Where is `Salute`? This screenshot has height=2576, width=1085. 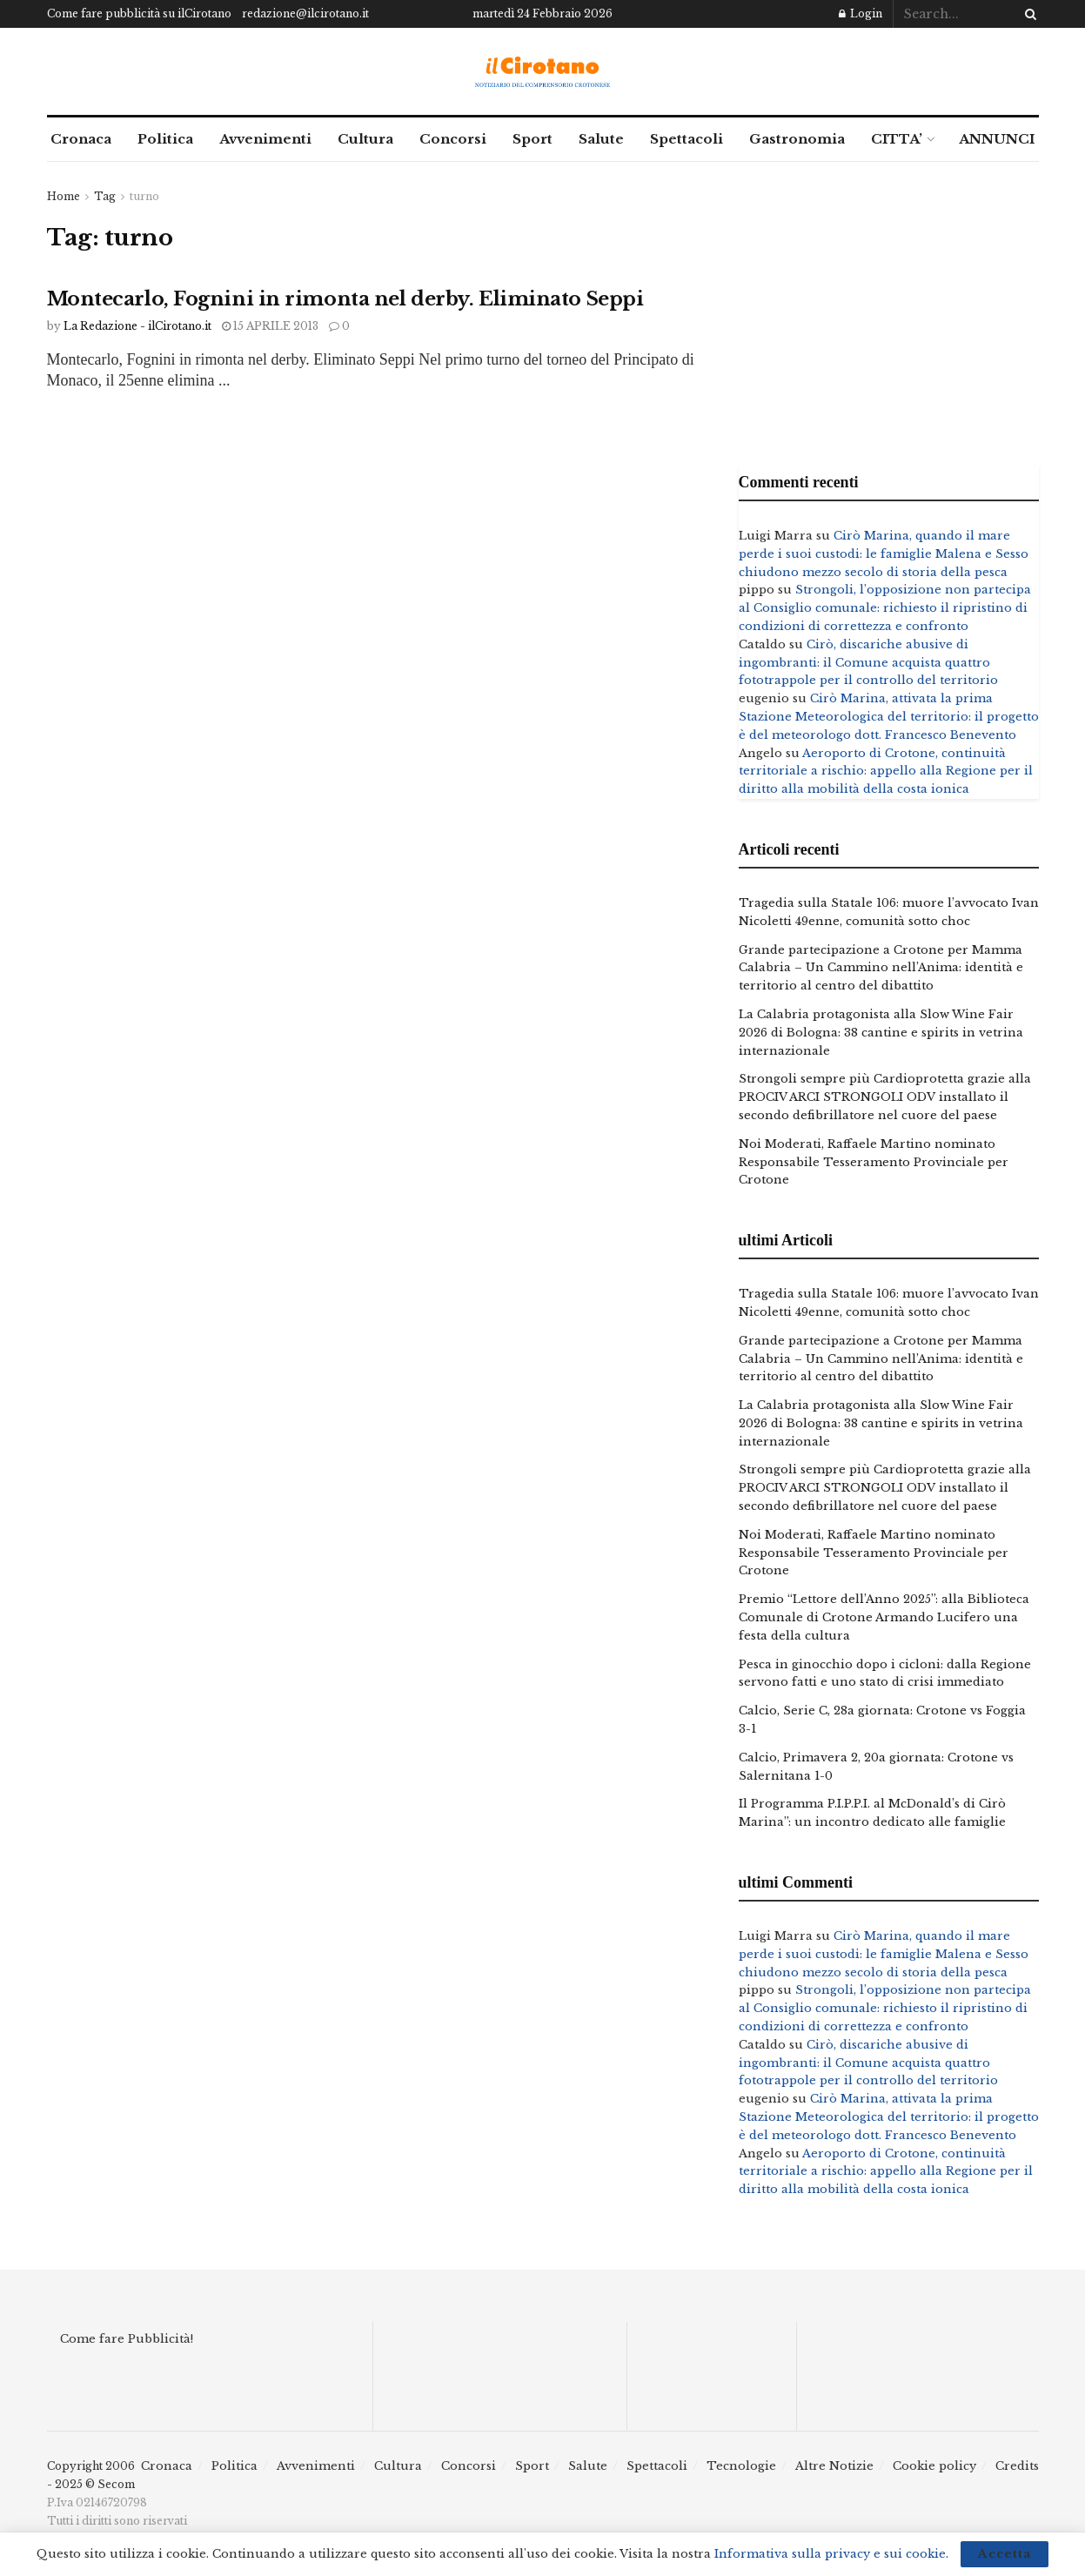 Salute is located at coordinates (601, 139).